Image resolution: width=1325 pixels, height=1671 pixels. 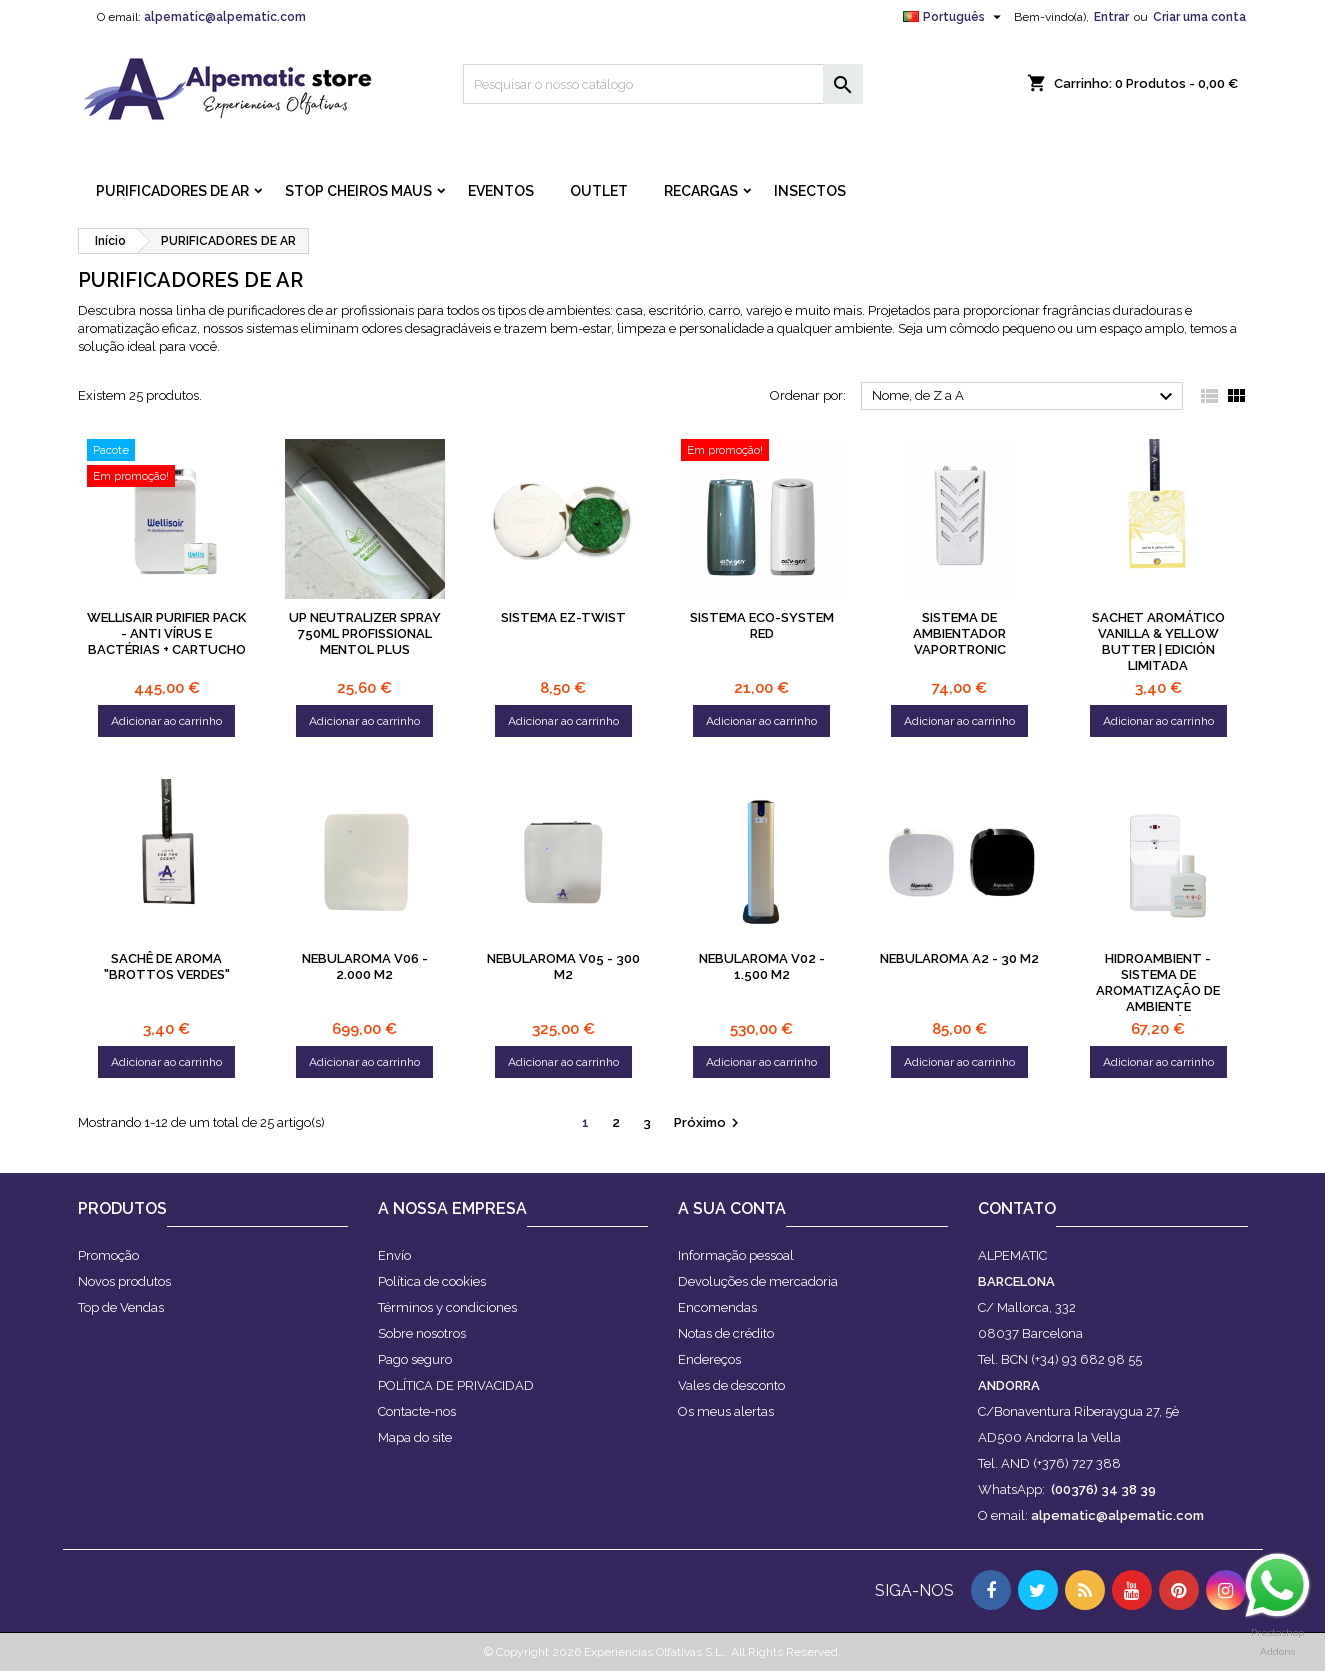 What do you see at coordinates (736, 1255) in the screenshot?
I see `Informação pessoal` at bounding box center [736, 1255].